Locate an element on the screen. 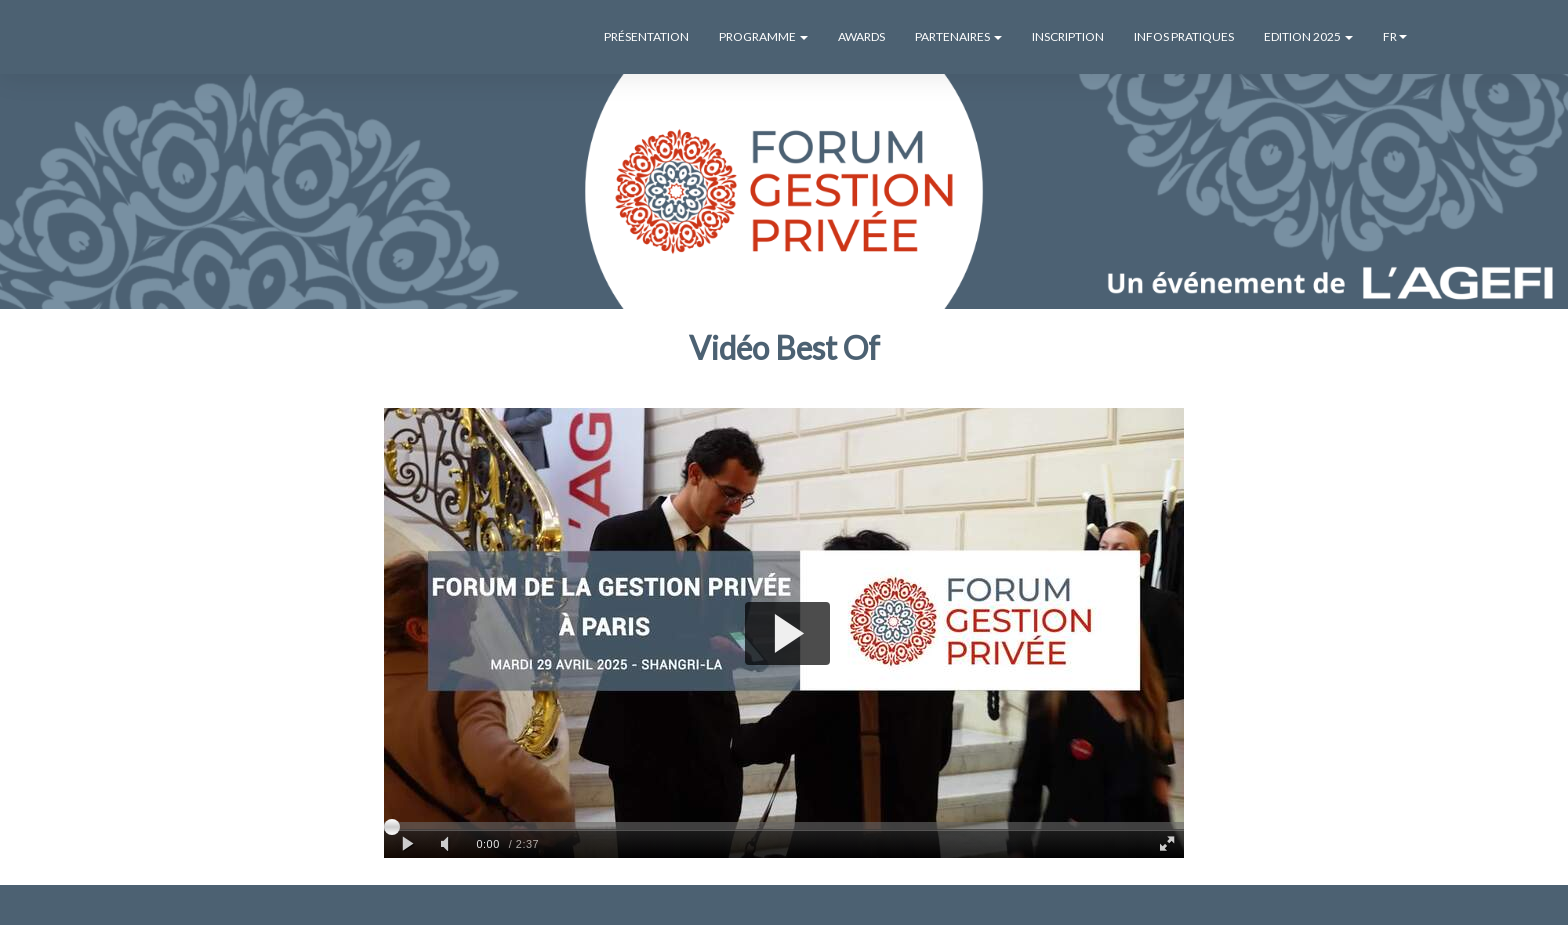 The height and width of the screenshot is (925, 1568). EDITION 2025 [button] is located at coordinates (1308, 36).